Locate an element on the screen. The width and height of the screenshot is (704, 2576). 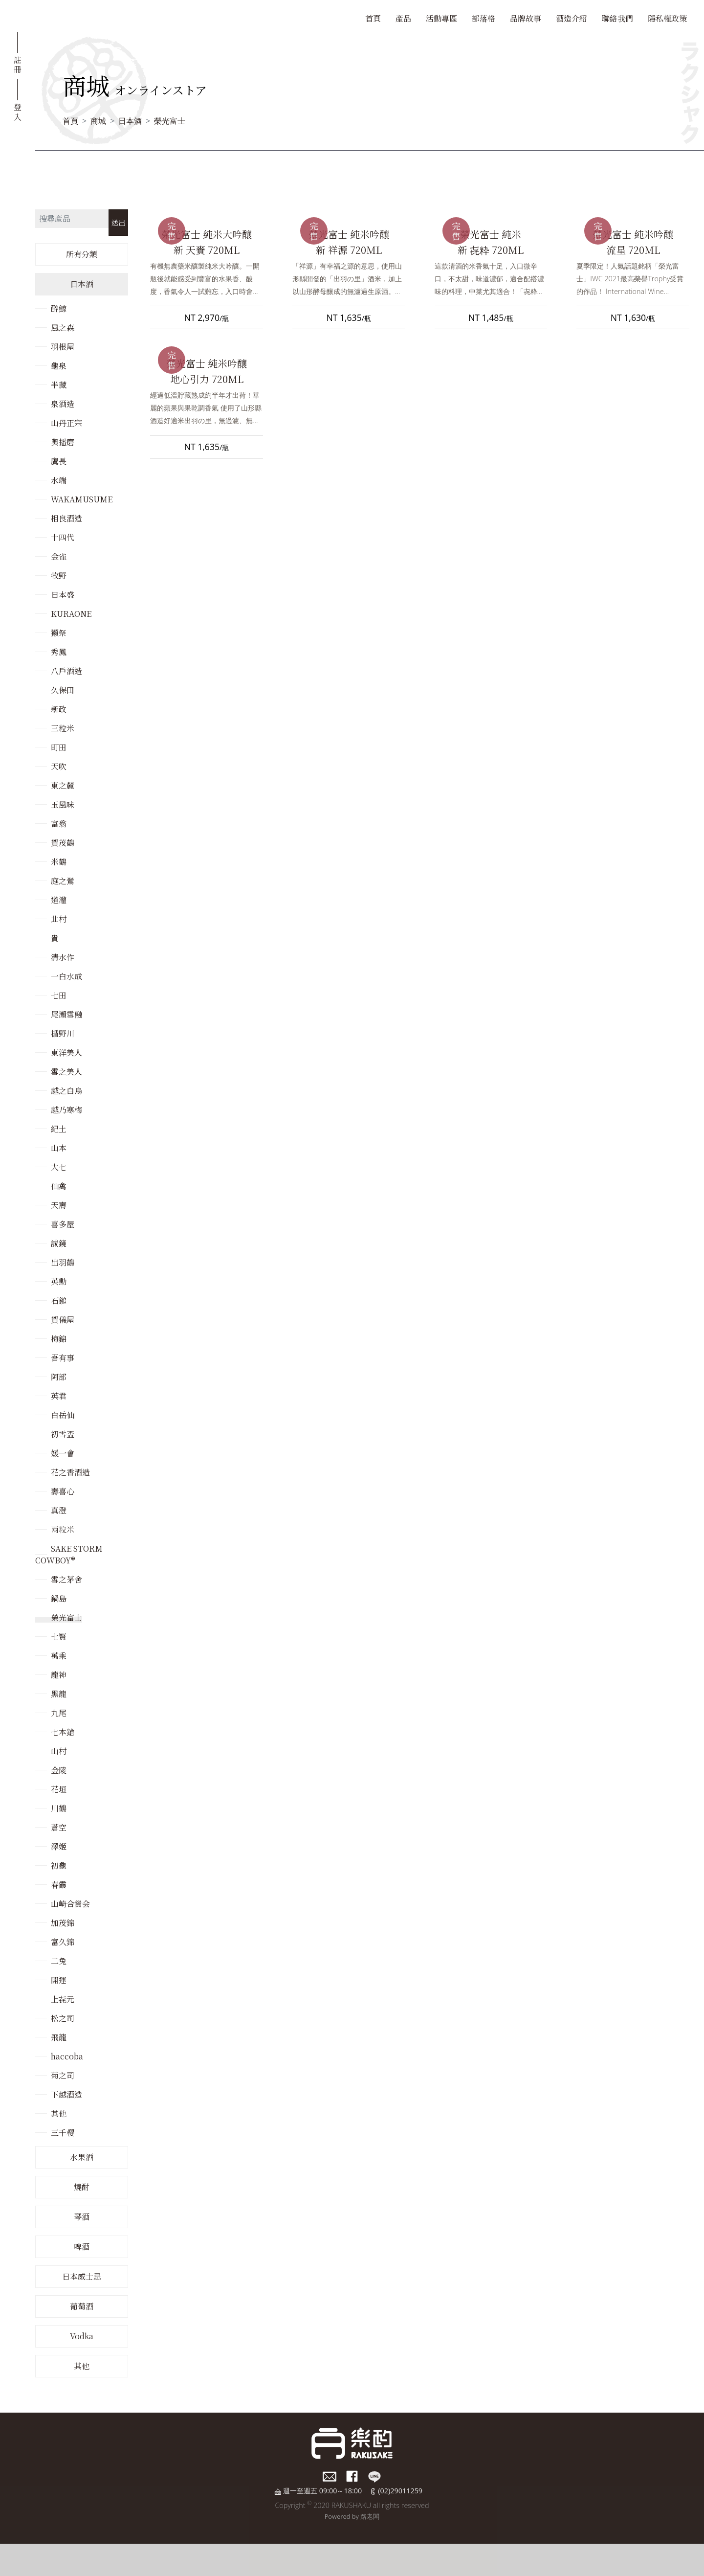
牧野 is located at coordinates (58, 575).